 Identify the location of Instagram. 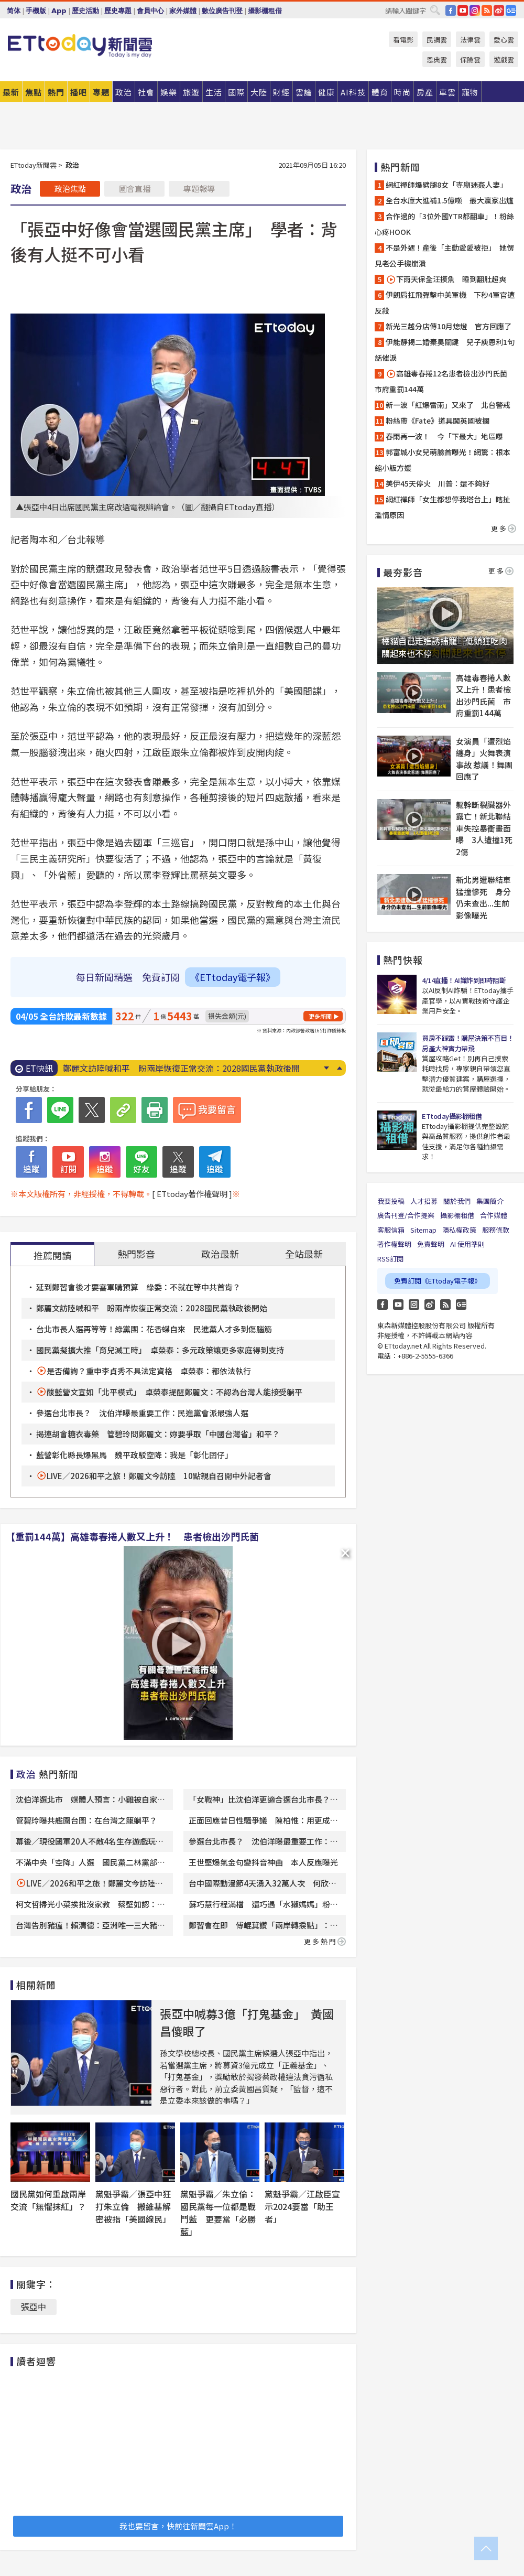
(414, 1304).